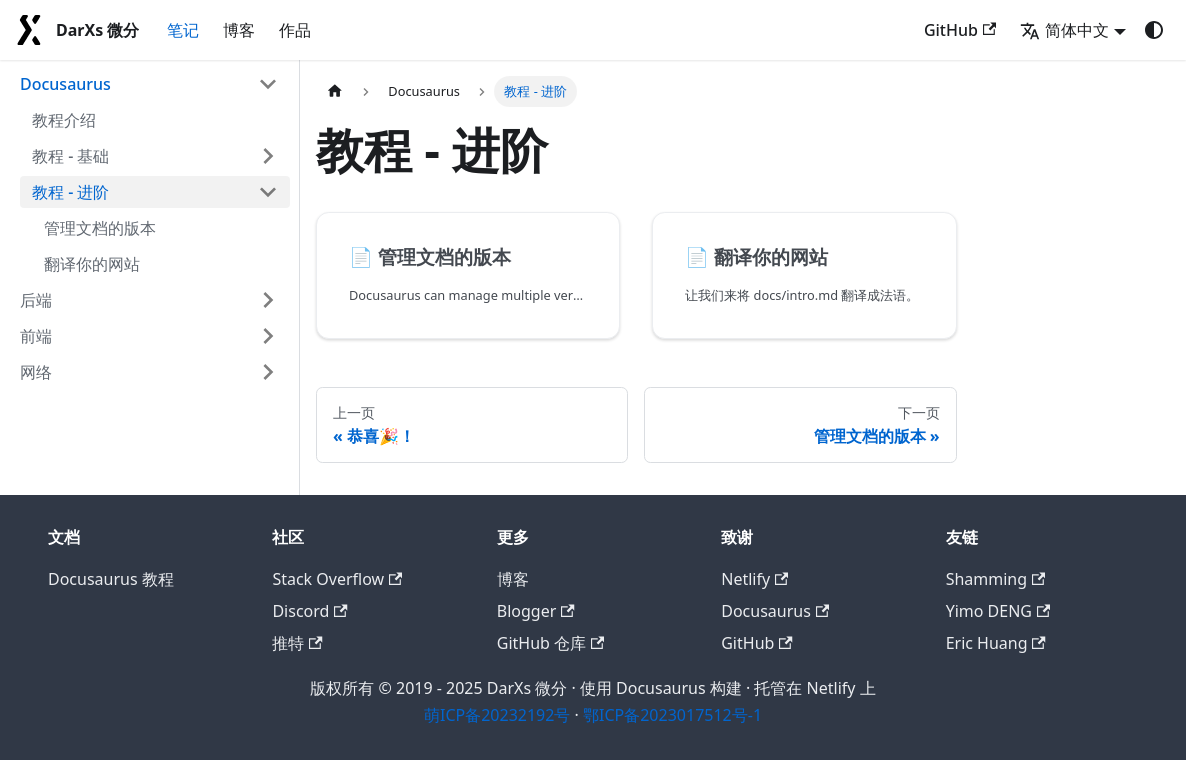  Describe the element at coordinates (960, 30) in the screenshot. I see `GitHub` at that location.